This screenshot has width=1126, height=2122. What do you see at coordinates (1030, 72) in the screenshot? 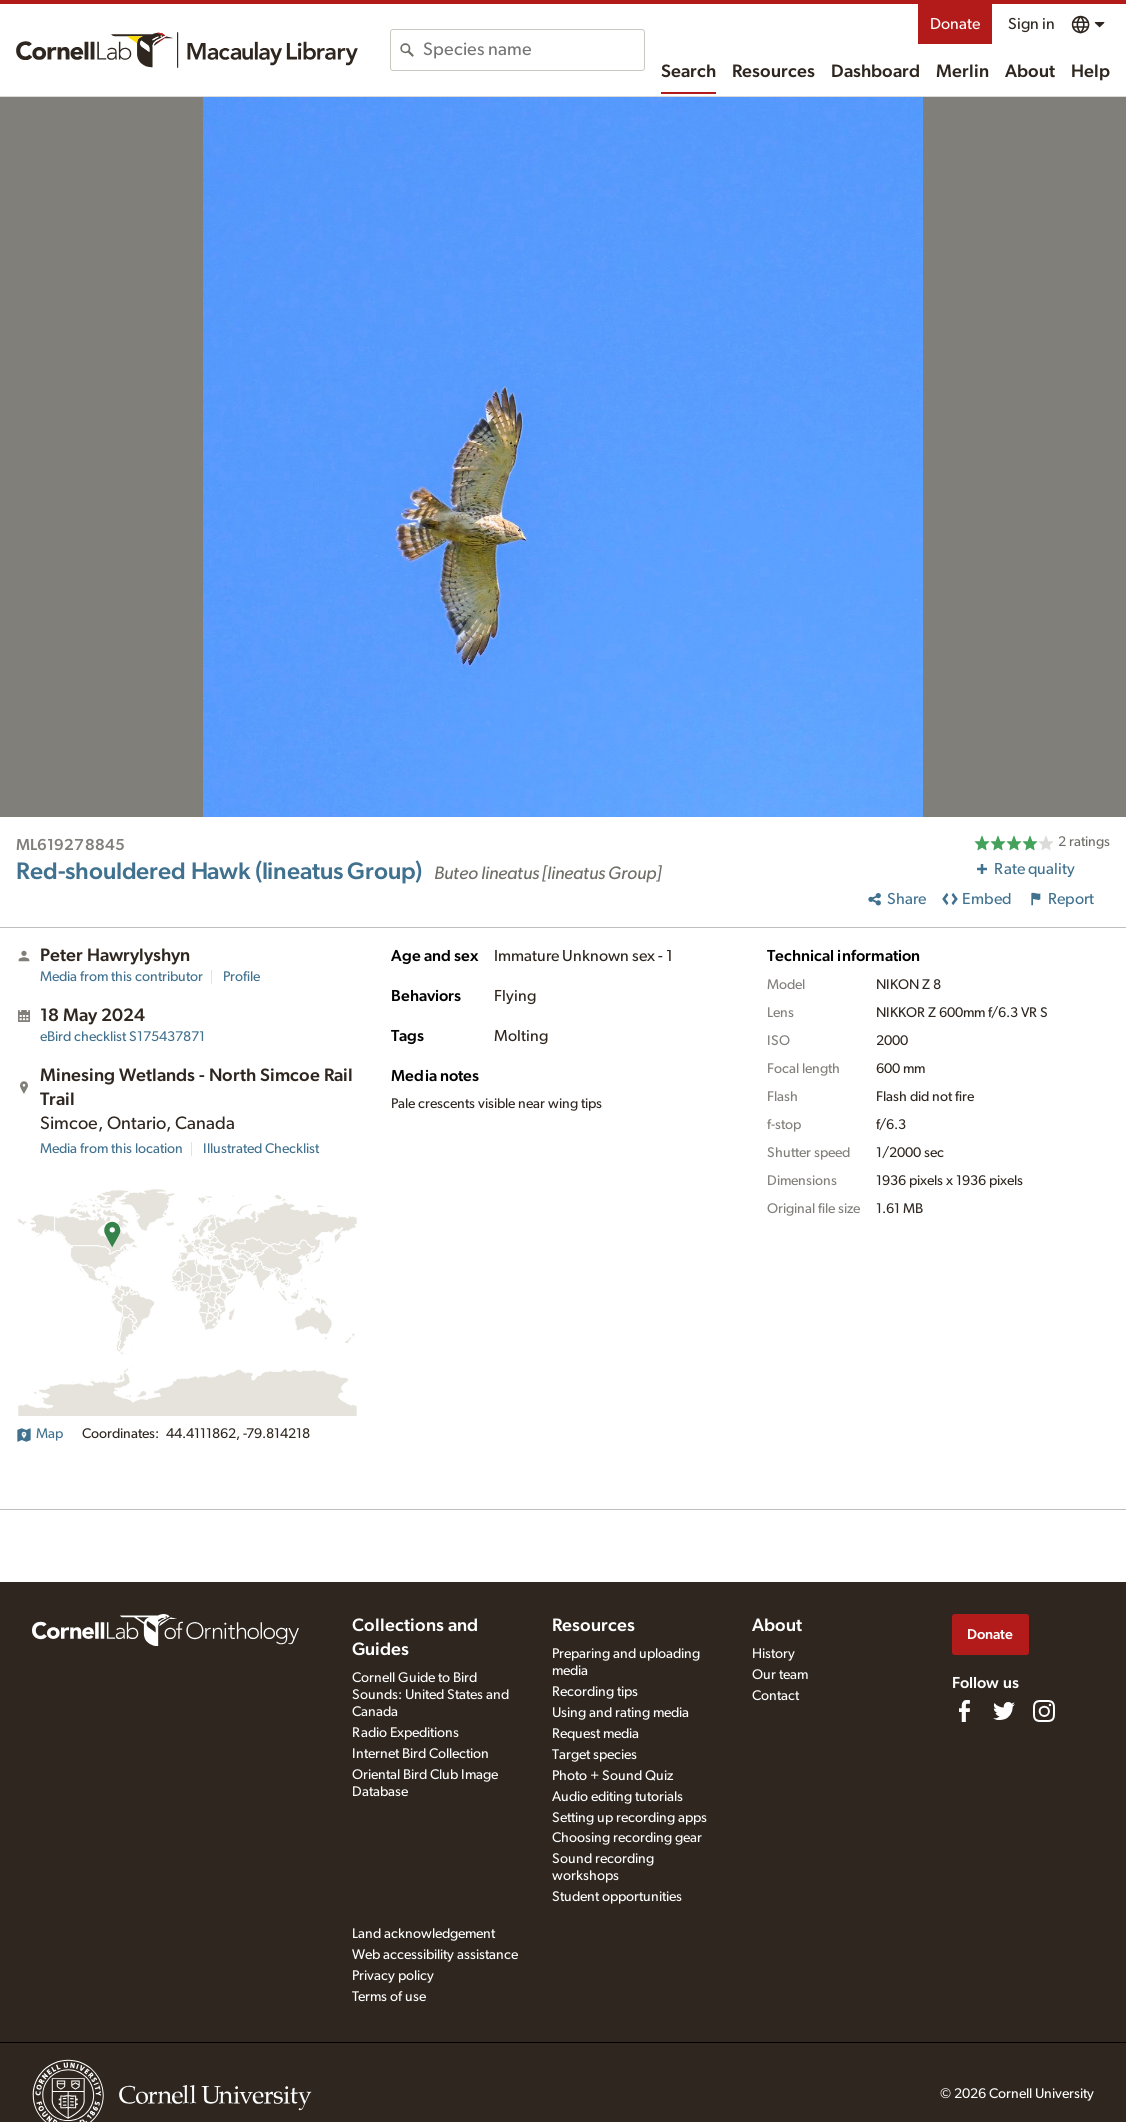
I see `About` at bounding box center [1030, 72].